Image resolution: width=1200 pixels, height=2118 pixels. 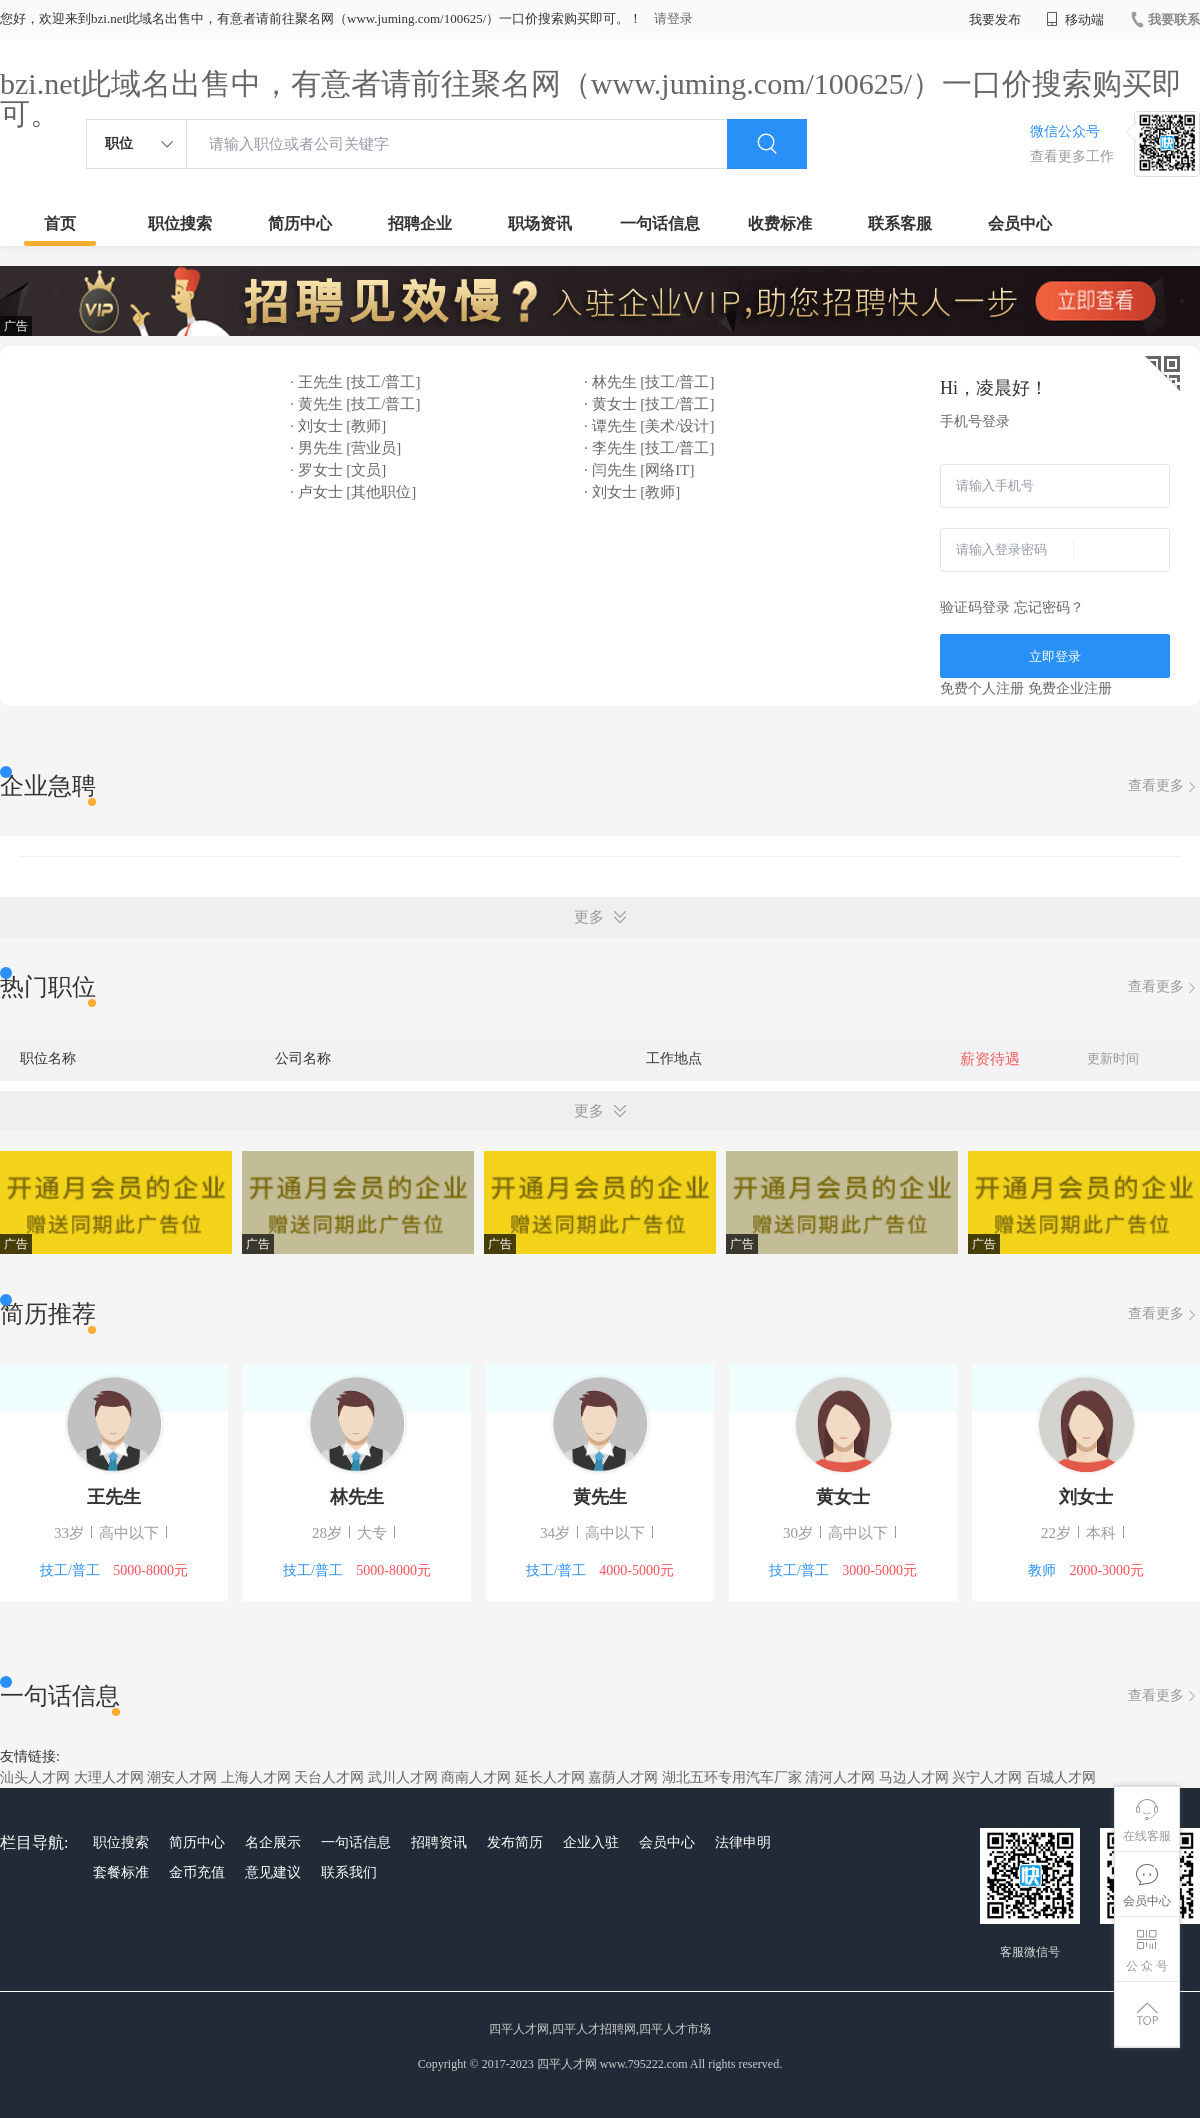 I want to click on 湖北五环专用汽车厂家, so click(x=732, y=1777).